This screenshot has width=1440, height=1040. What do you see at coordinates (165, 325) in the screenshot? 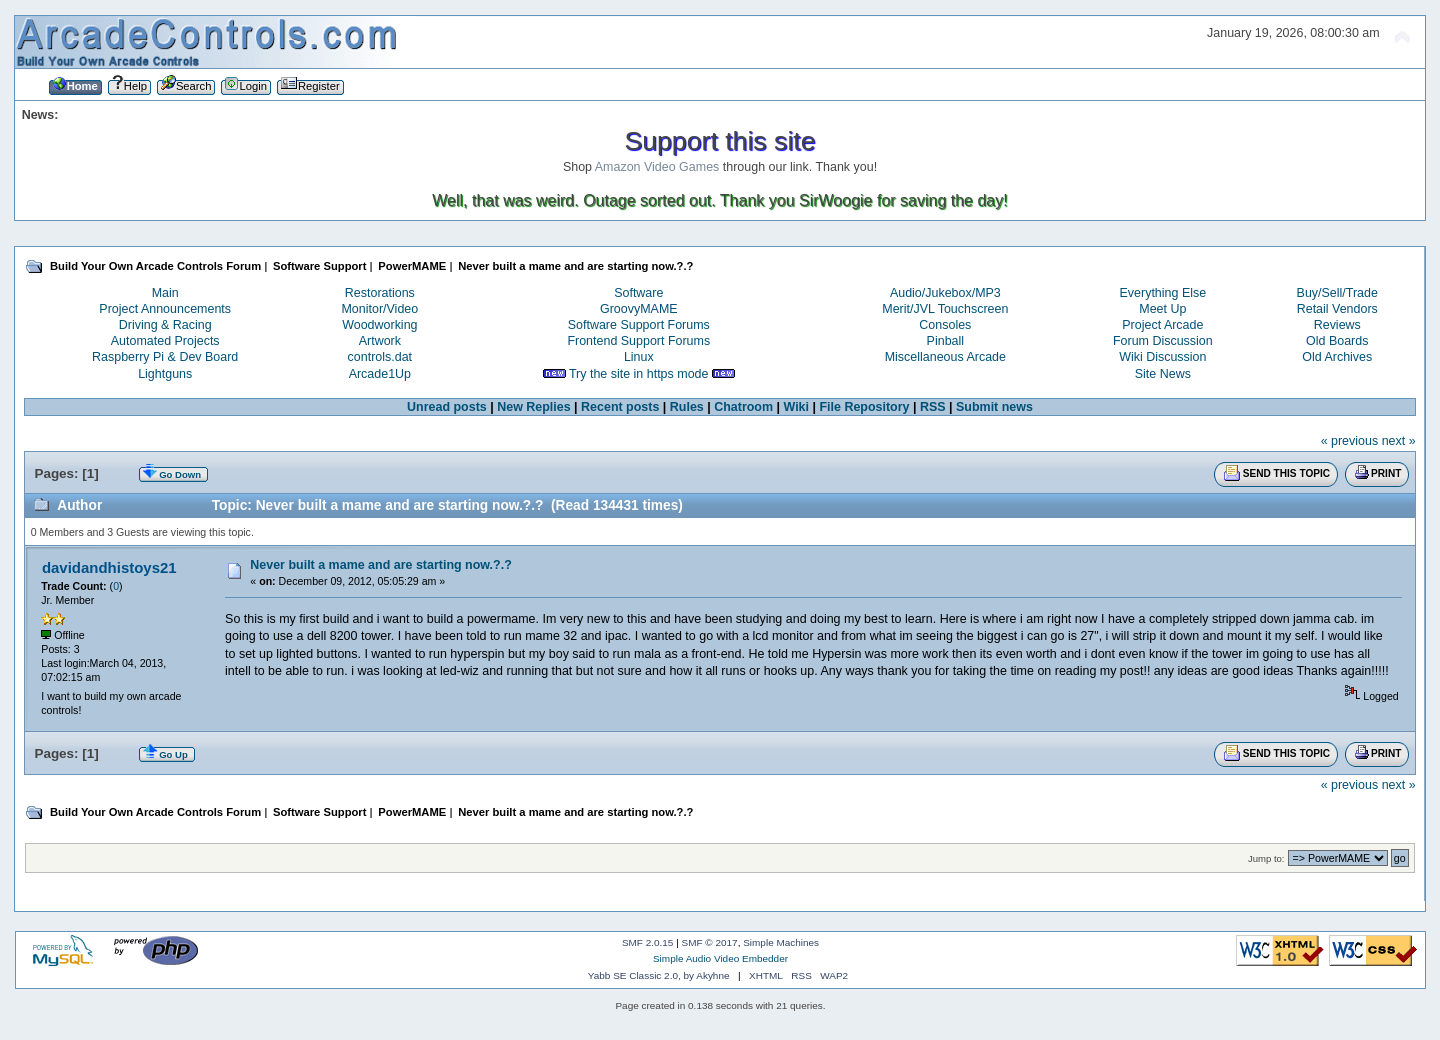
I see `Driving & Racing` at bounding box center [165, 325].